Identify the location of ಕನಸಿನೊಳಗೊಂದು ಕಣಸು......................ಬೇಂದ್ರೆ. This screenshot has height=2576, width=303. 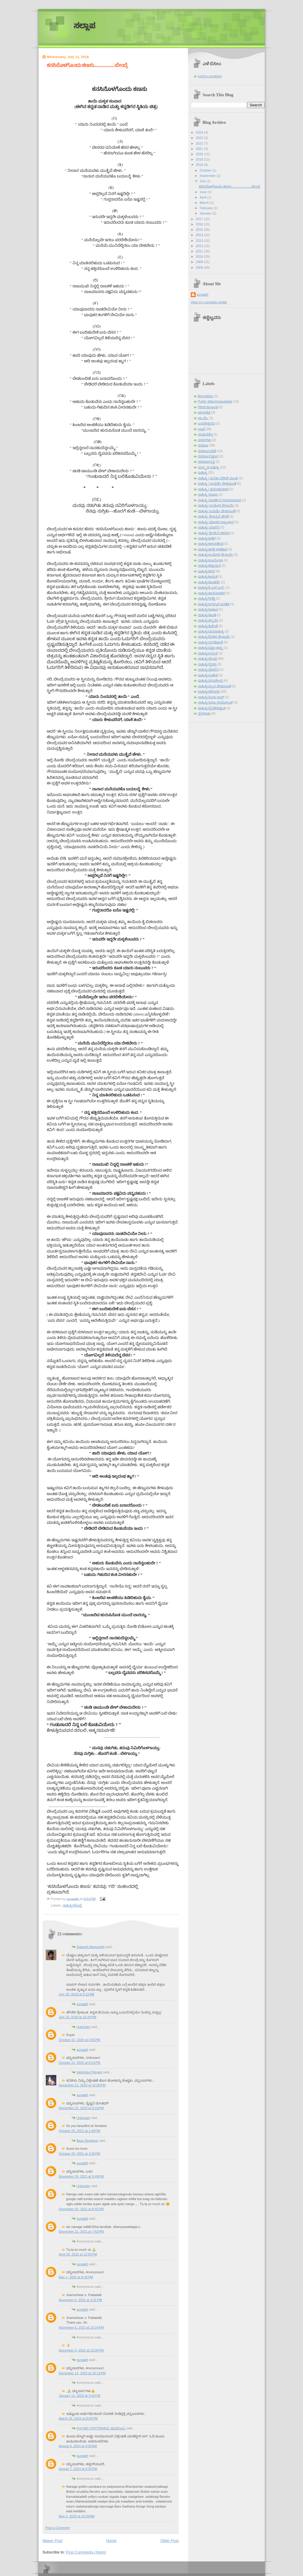
(229, 186).